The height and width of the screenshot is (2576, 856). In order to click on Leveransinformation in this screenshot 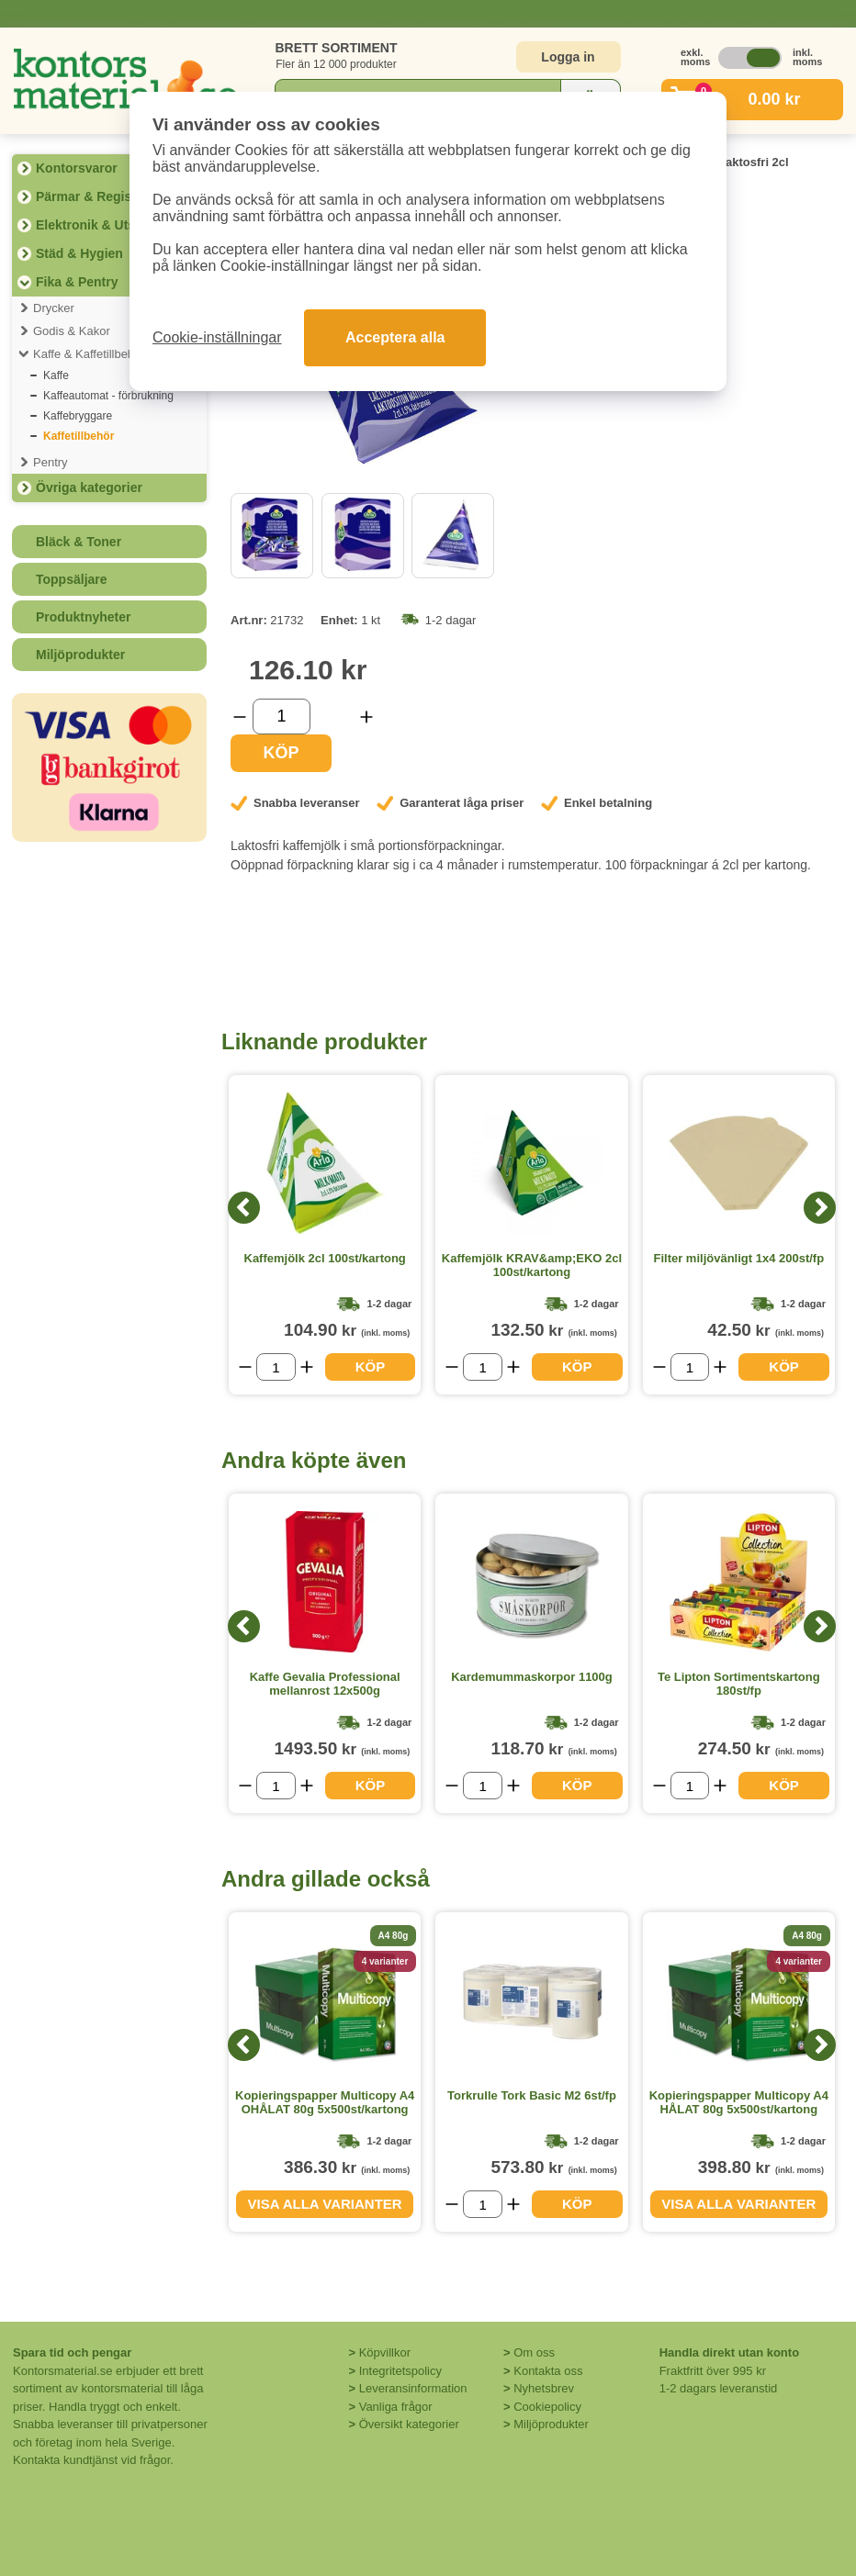, I will do `click(413, 2388)`.